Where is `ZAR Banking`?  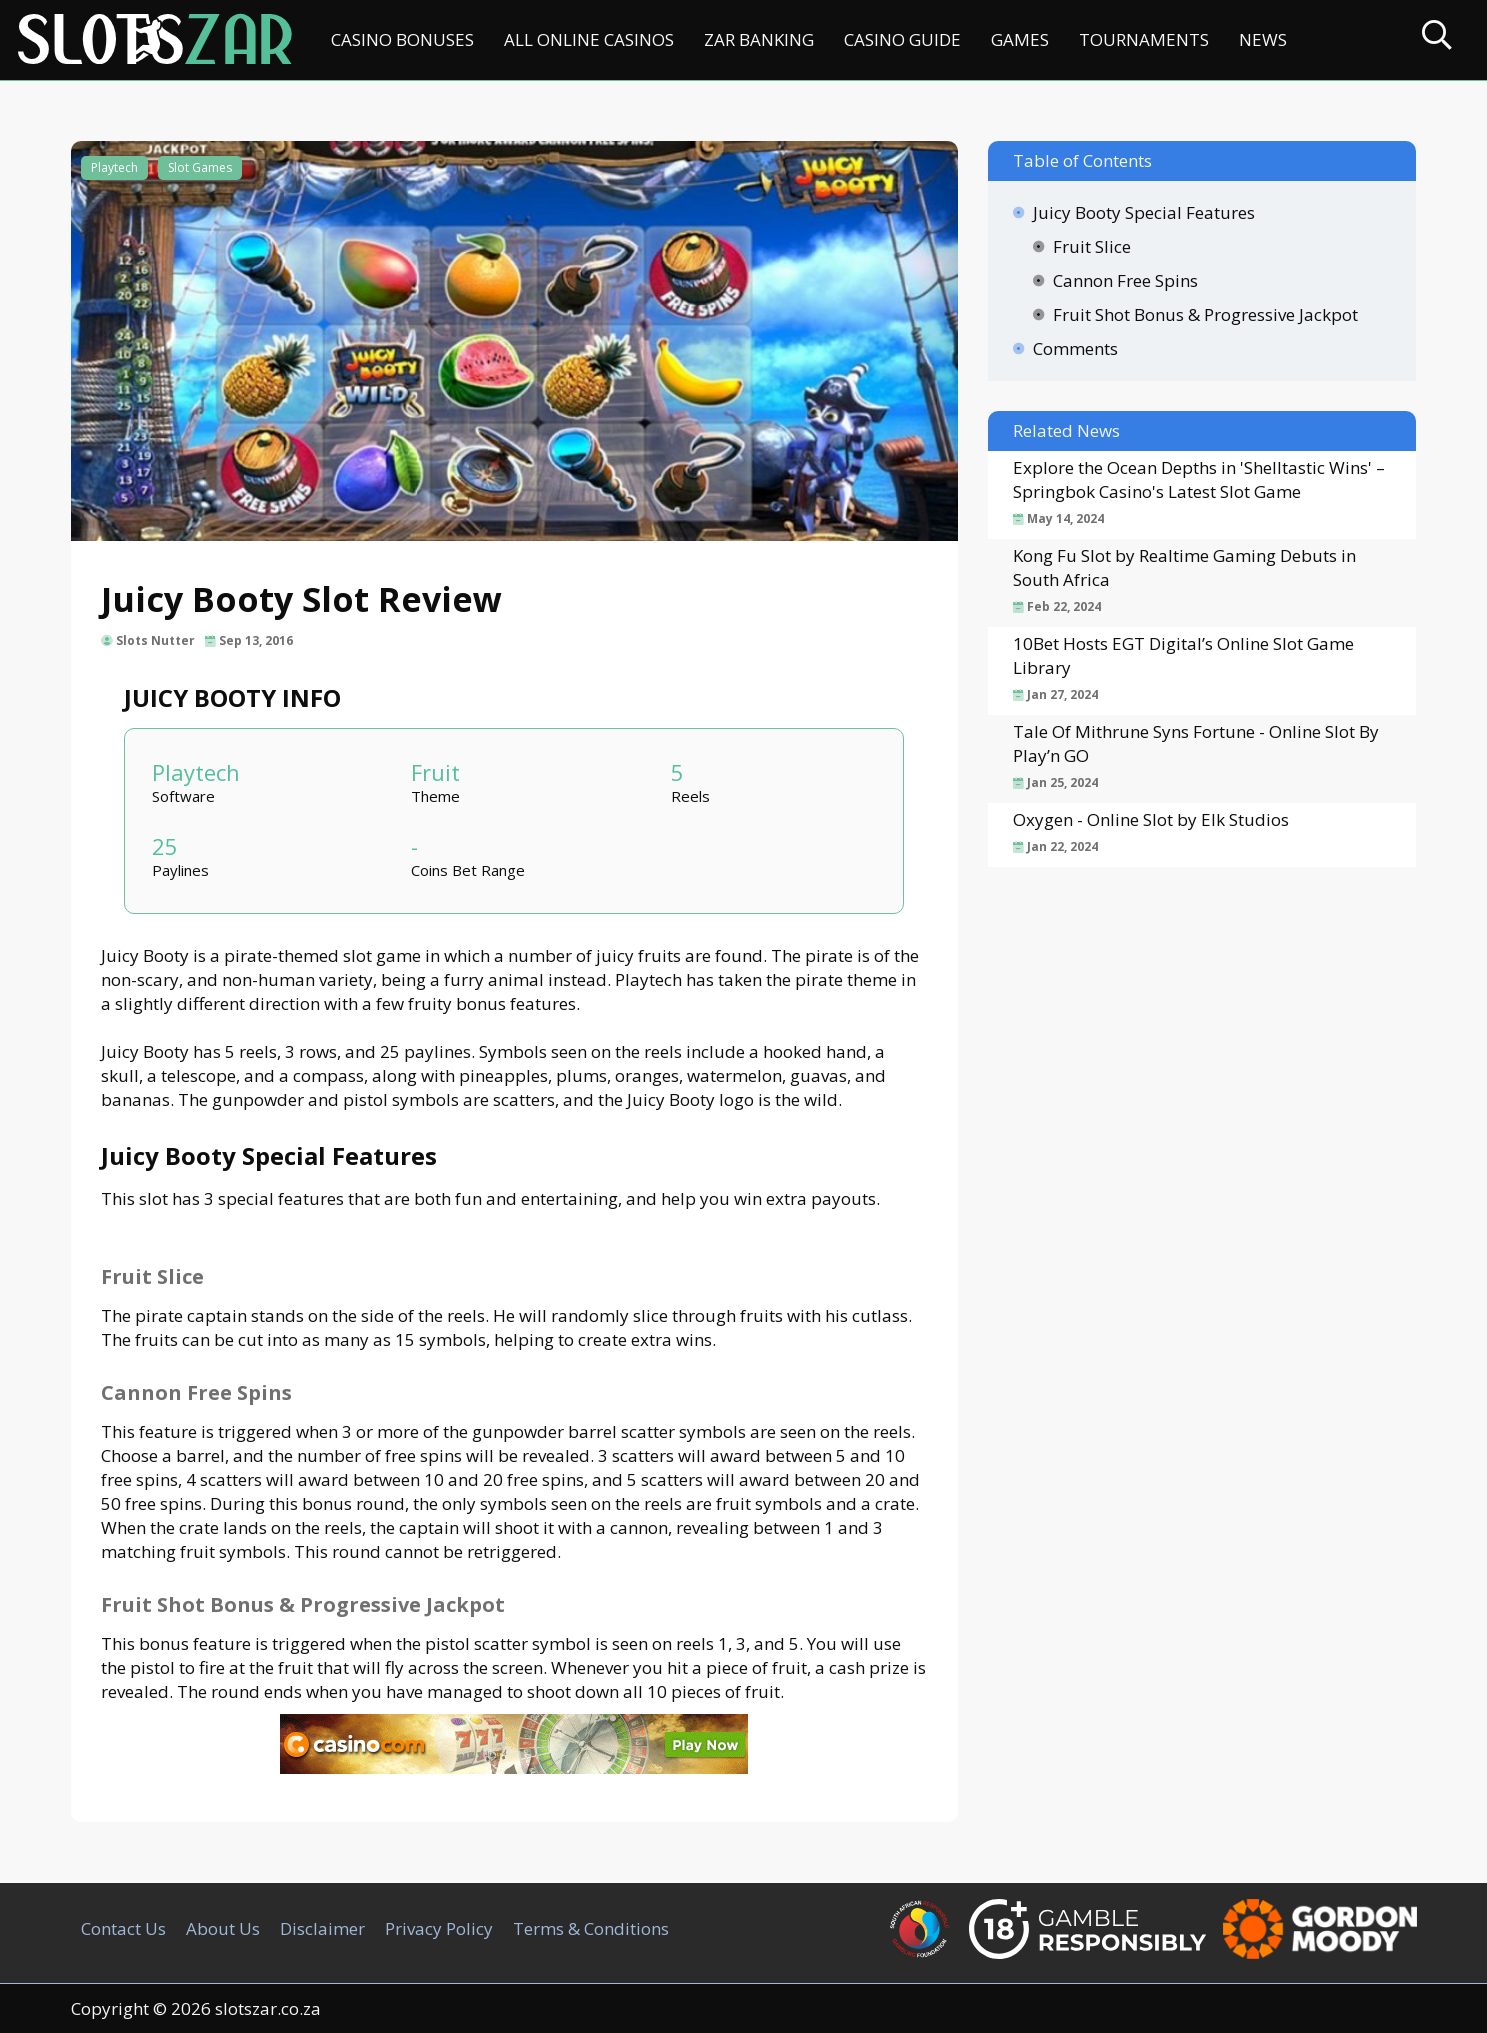
ZAR Banking is located at coordinates (759, 39).